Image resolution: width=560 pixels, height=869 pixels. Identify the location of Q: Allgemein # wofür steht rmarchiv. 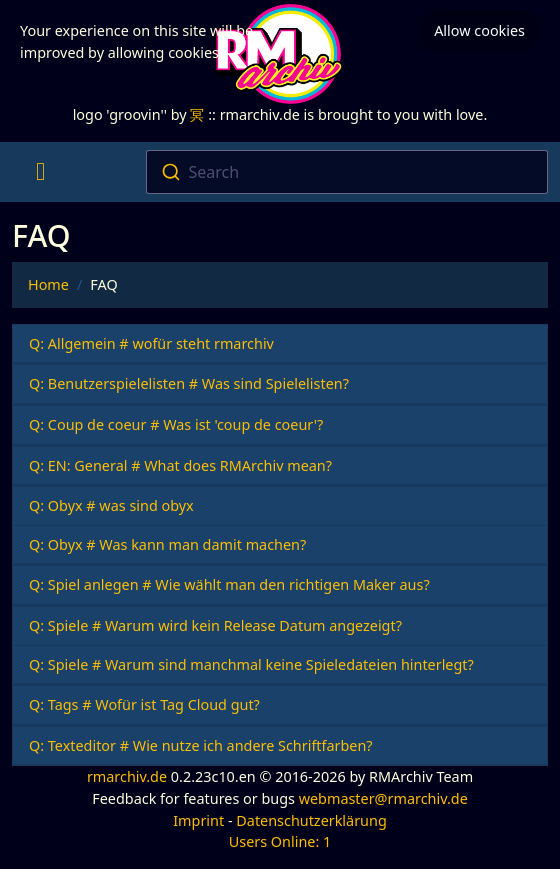
(151, 343).